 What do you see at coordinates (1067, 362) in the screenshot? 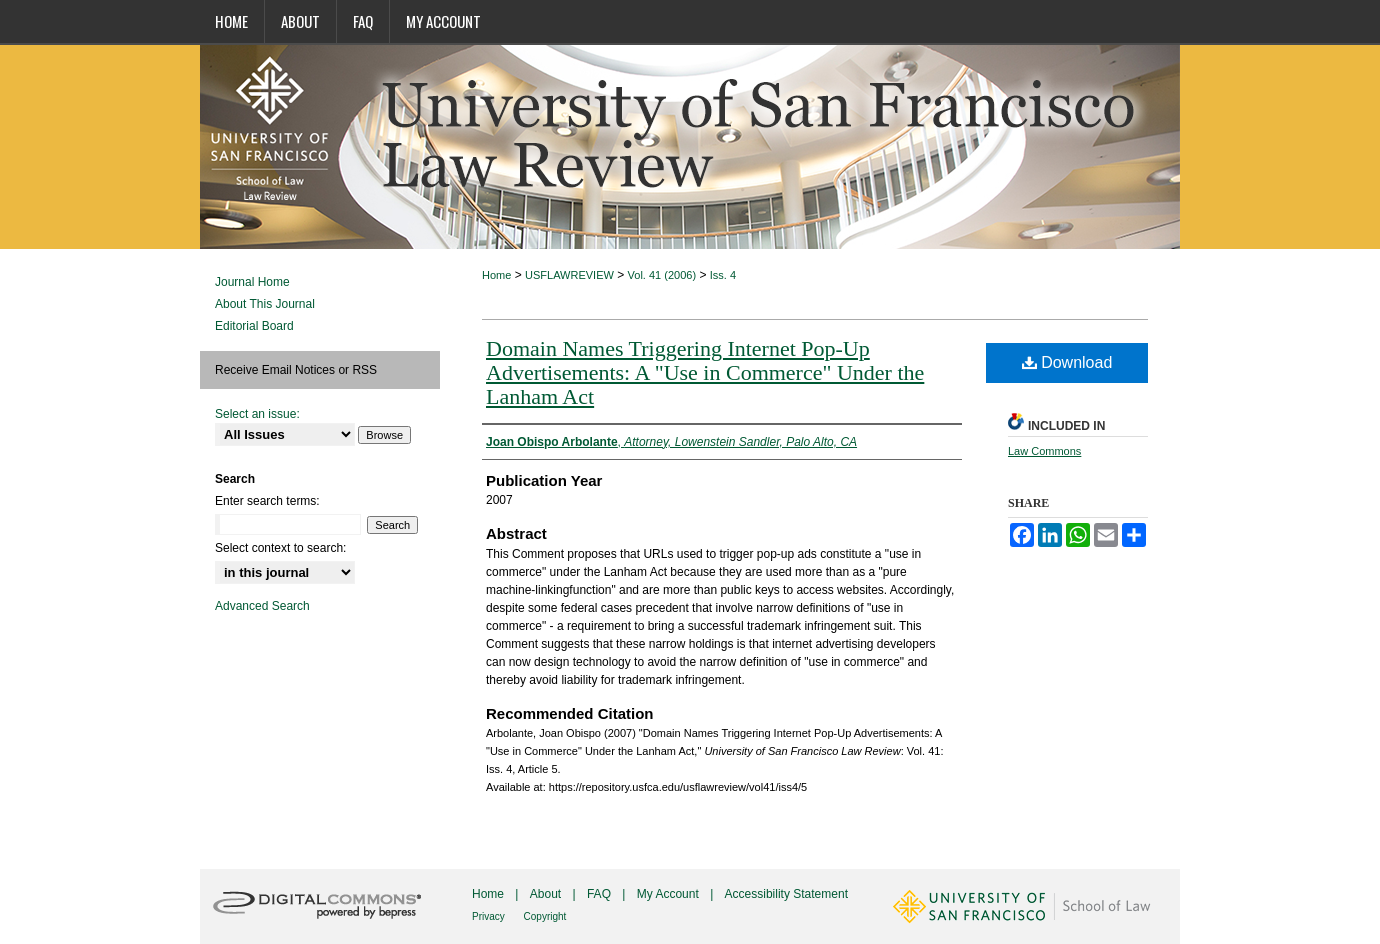
I see `Download` at bounding box center [1067, 362].